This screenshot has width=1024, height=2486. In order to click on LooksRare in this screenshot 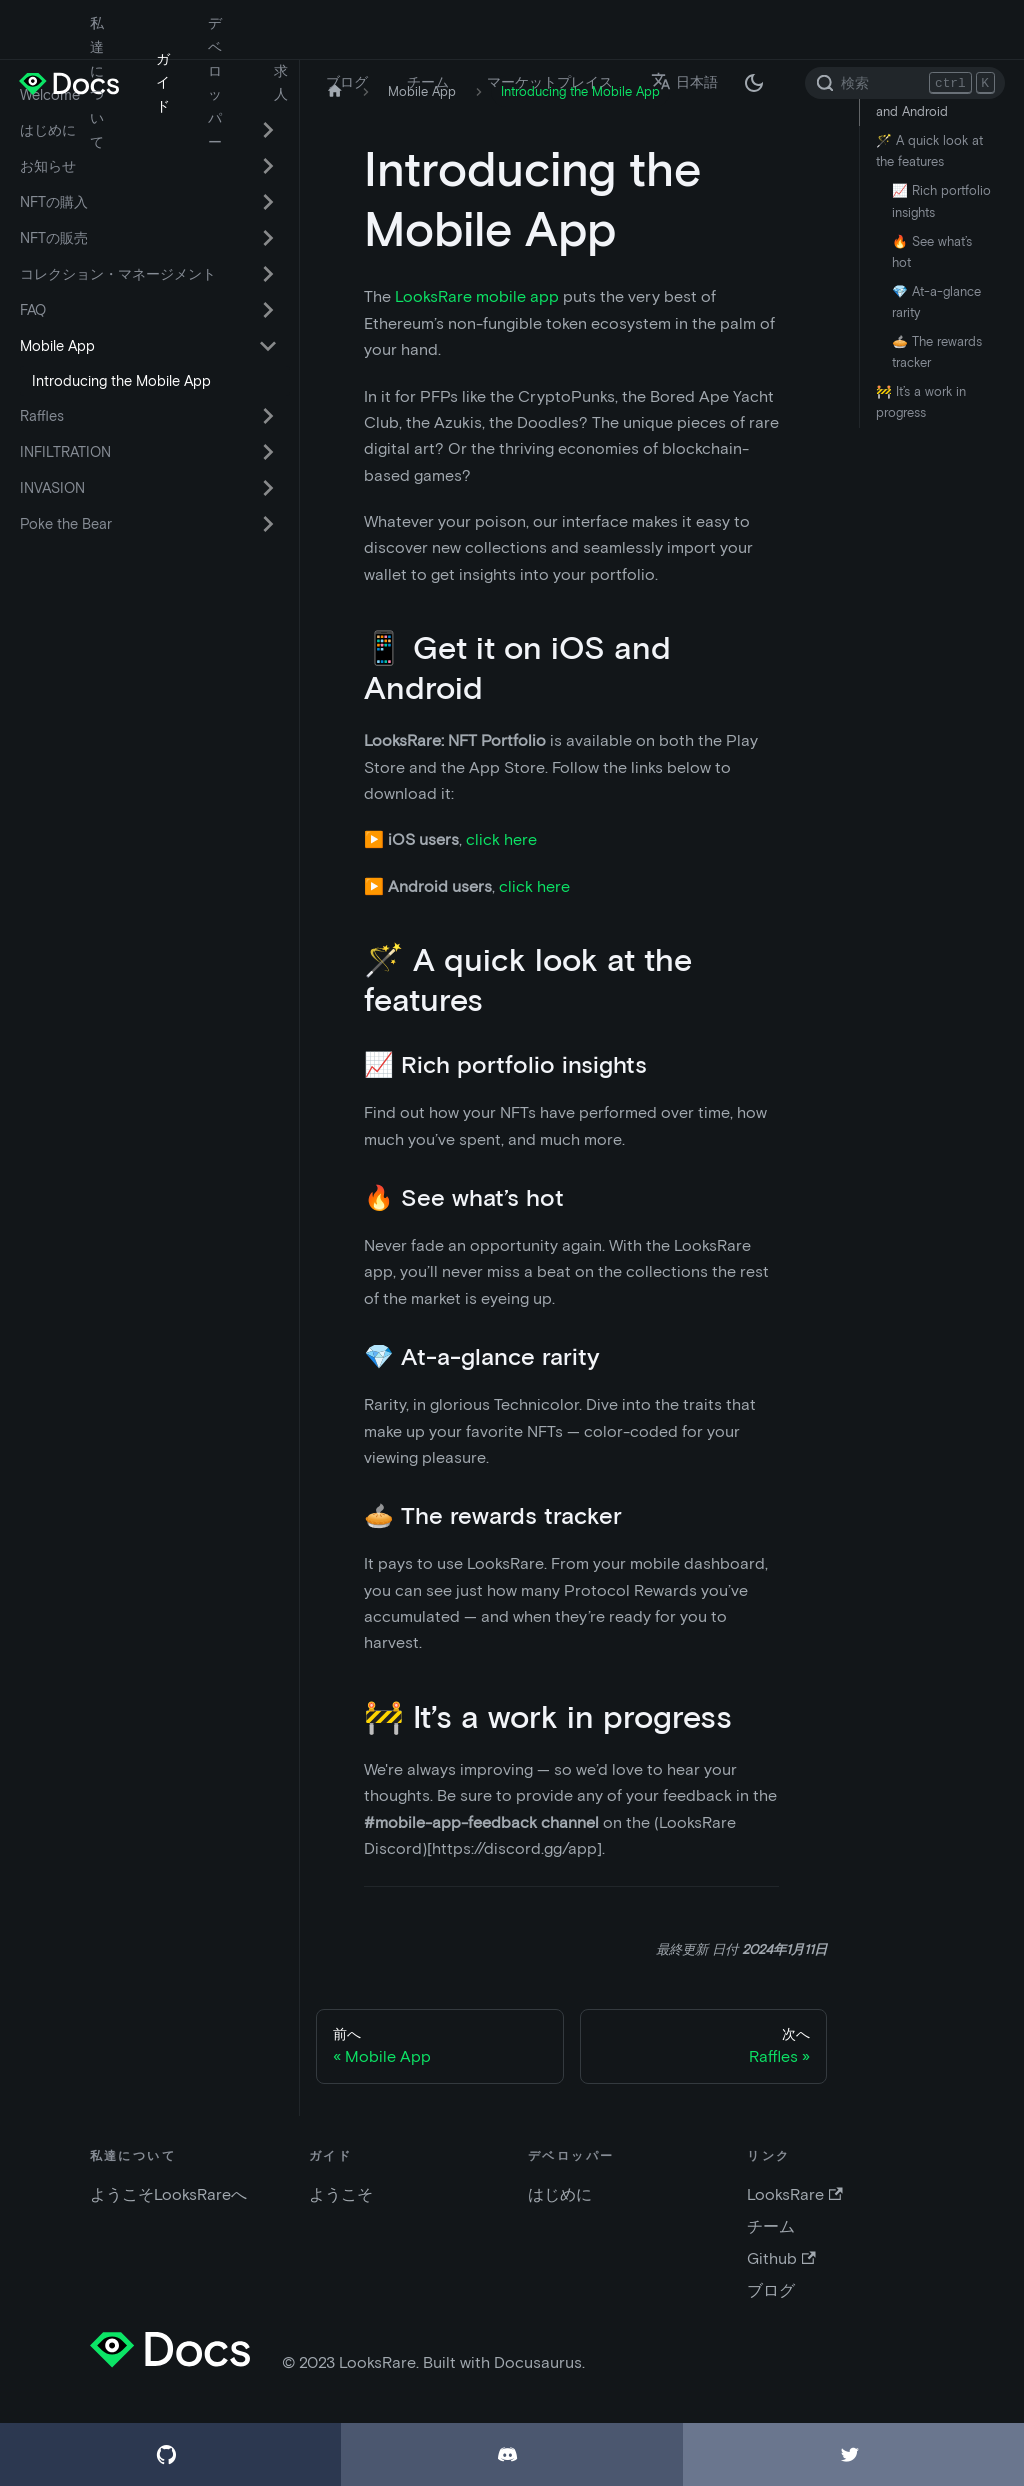, I will do `click(794, 2194)`.